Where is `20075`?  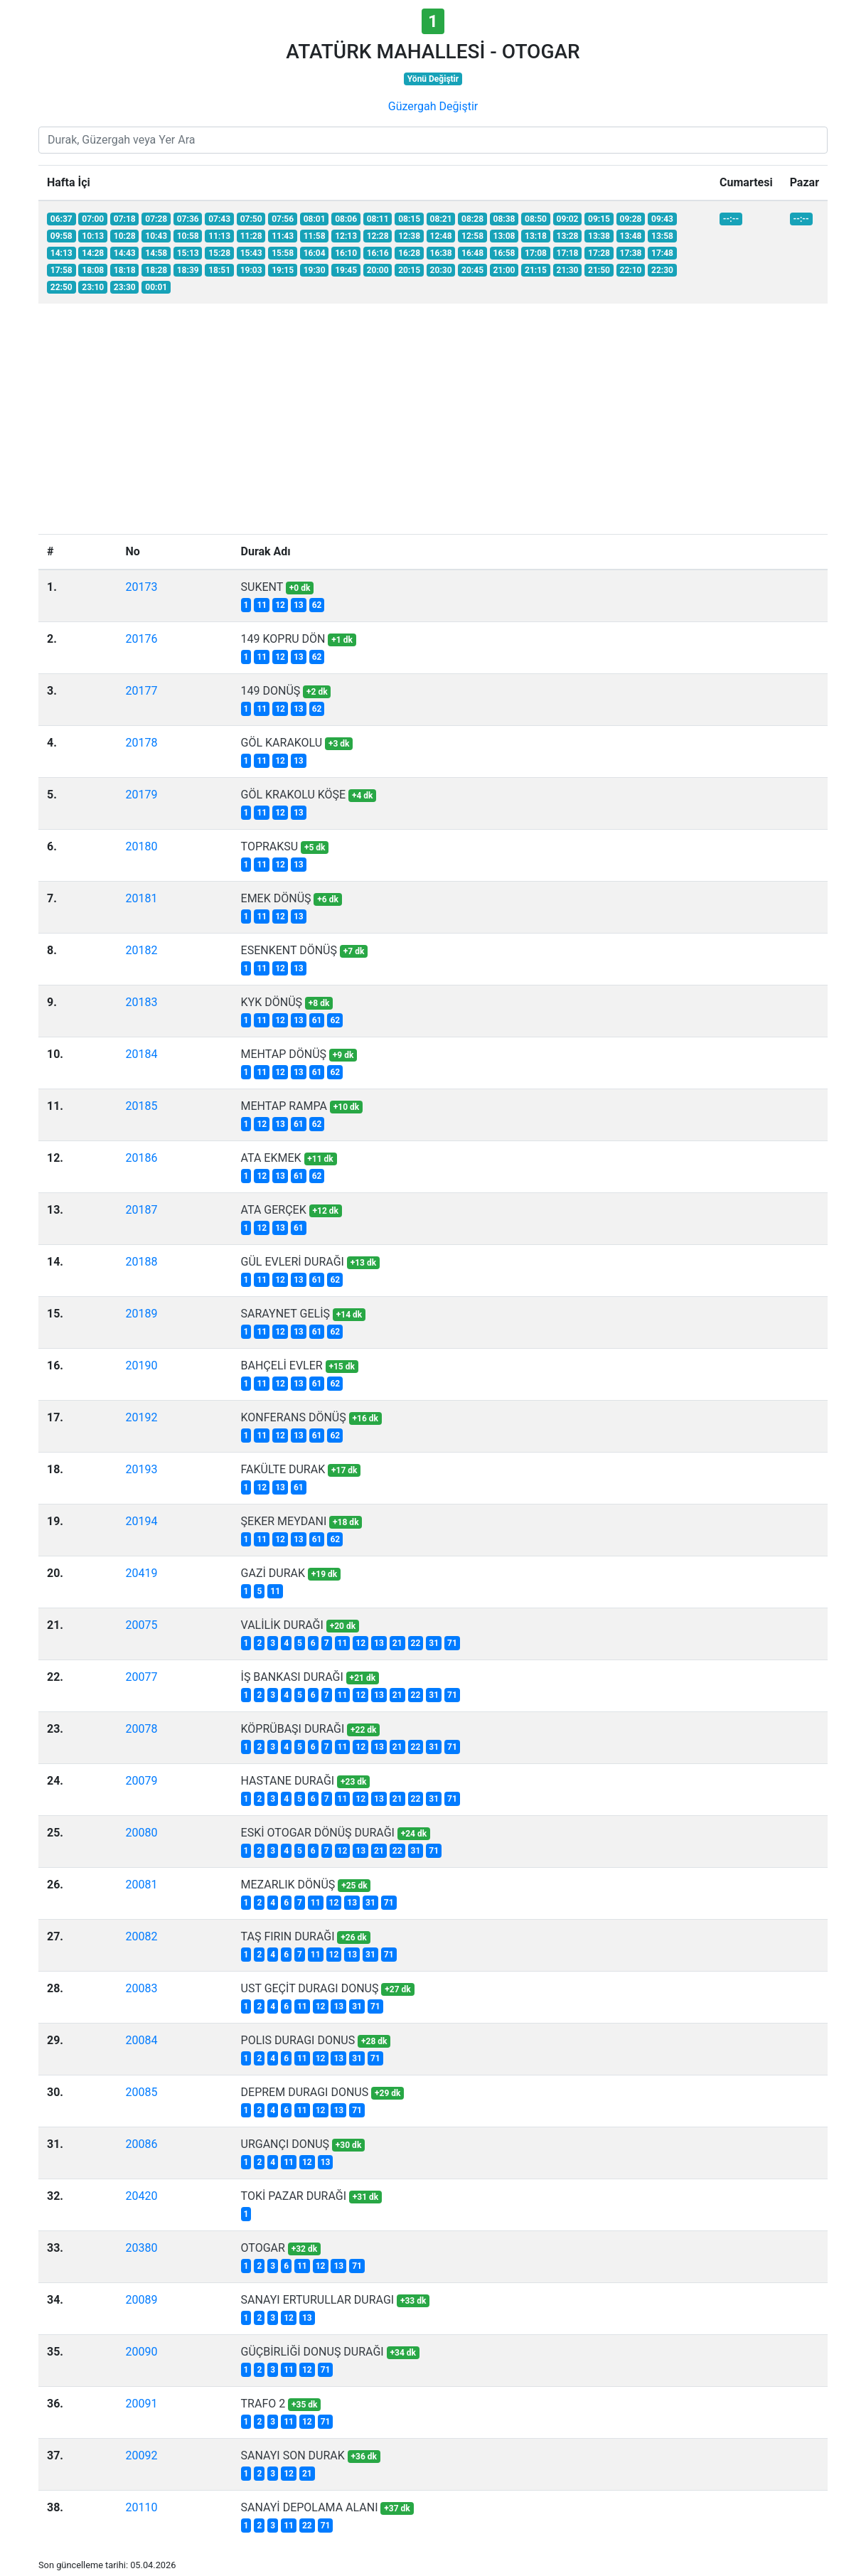 20075 is located at coordinates (141, 1625).